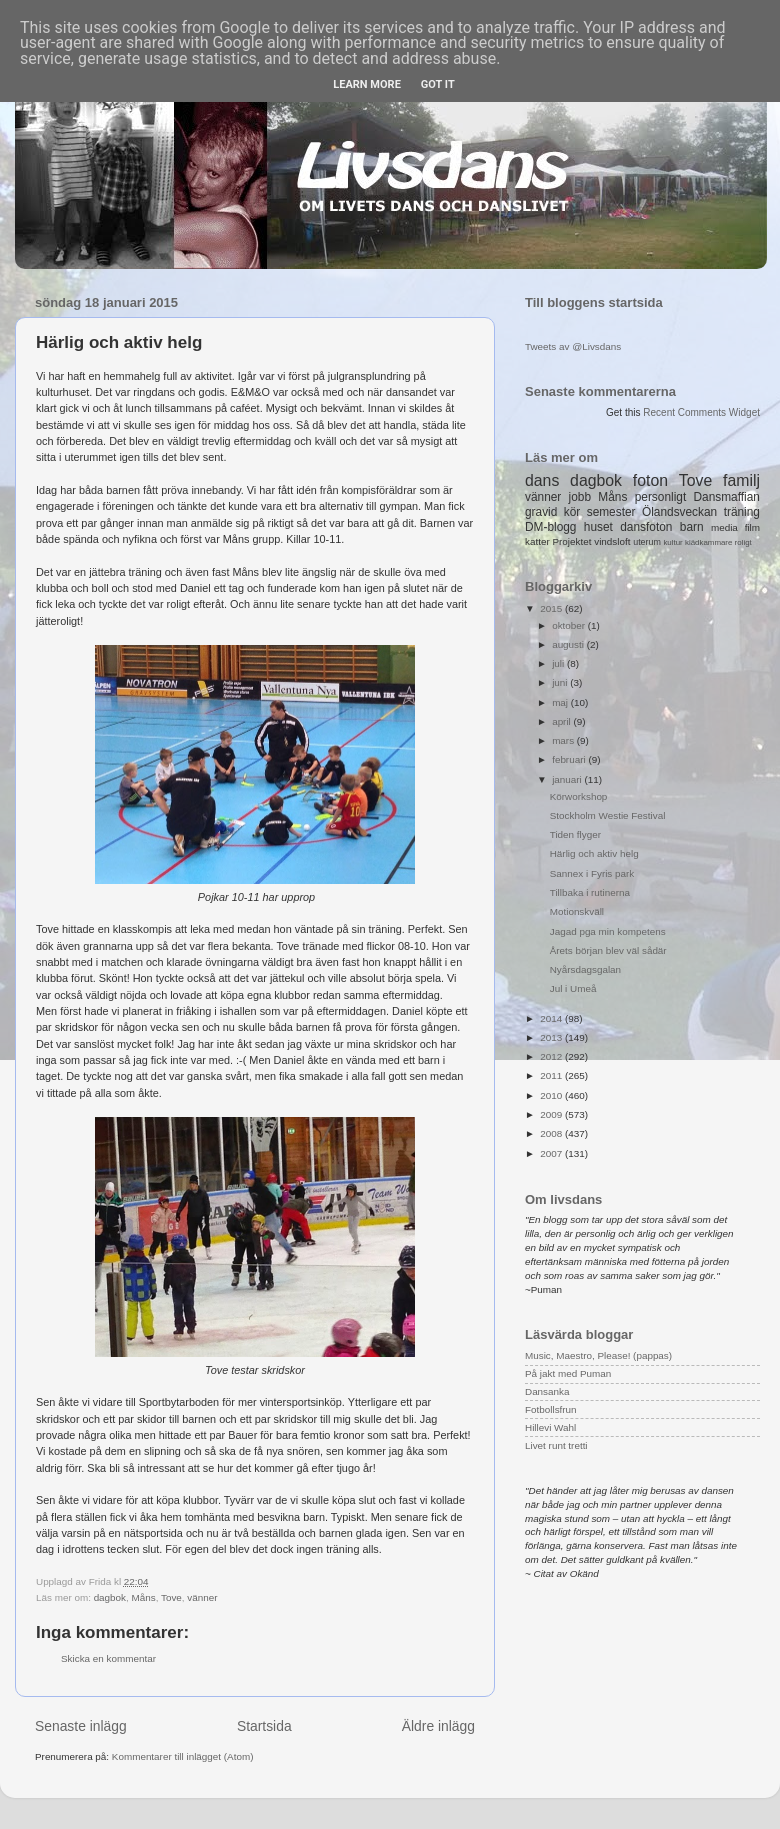  Describe the element at coordinates (701, 412) in the screenshot. I see `Recent Comments Widget` at that location.